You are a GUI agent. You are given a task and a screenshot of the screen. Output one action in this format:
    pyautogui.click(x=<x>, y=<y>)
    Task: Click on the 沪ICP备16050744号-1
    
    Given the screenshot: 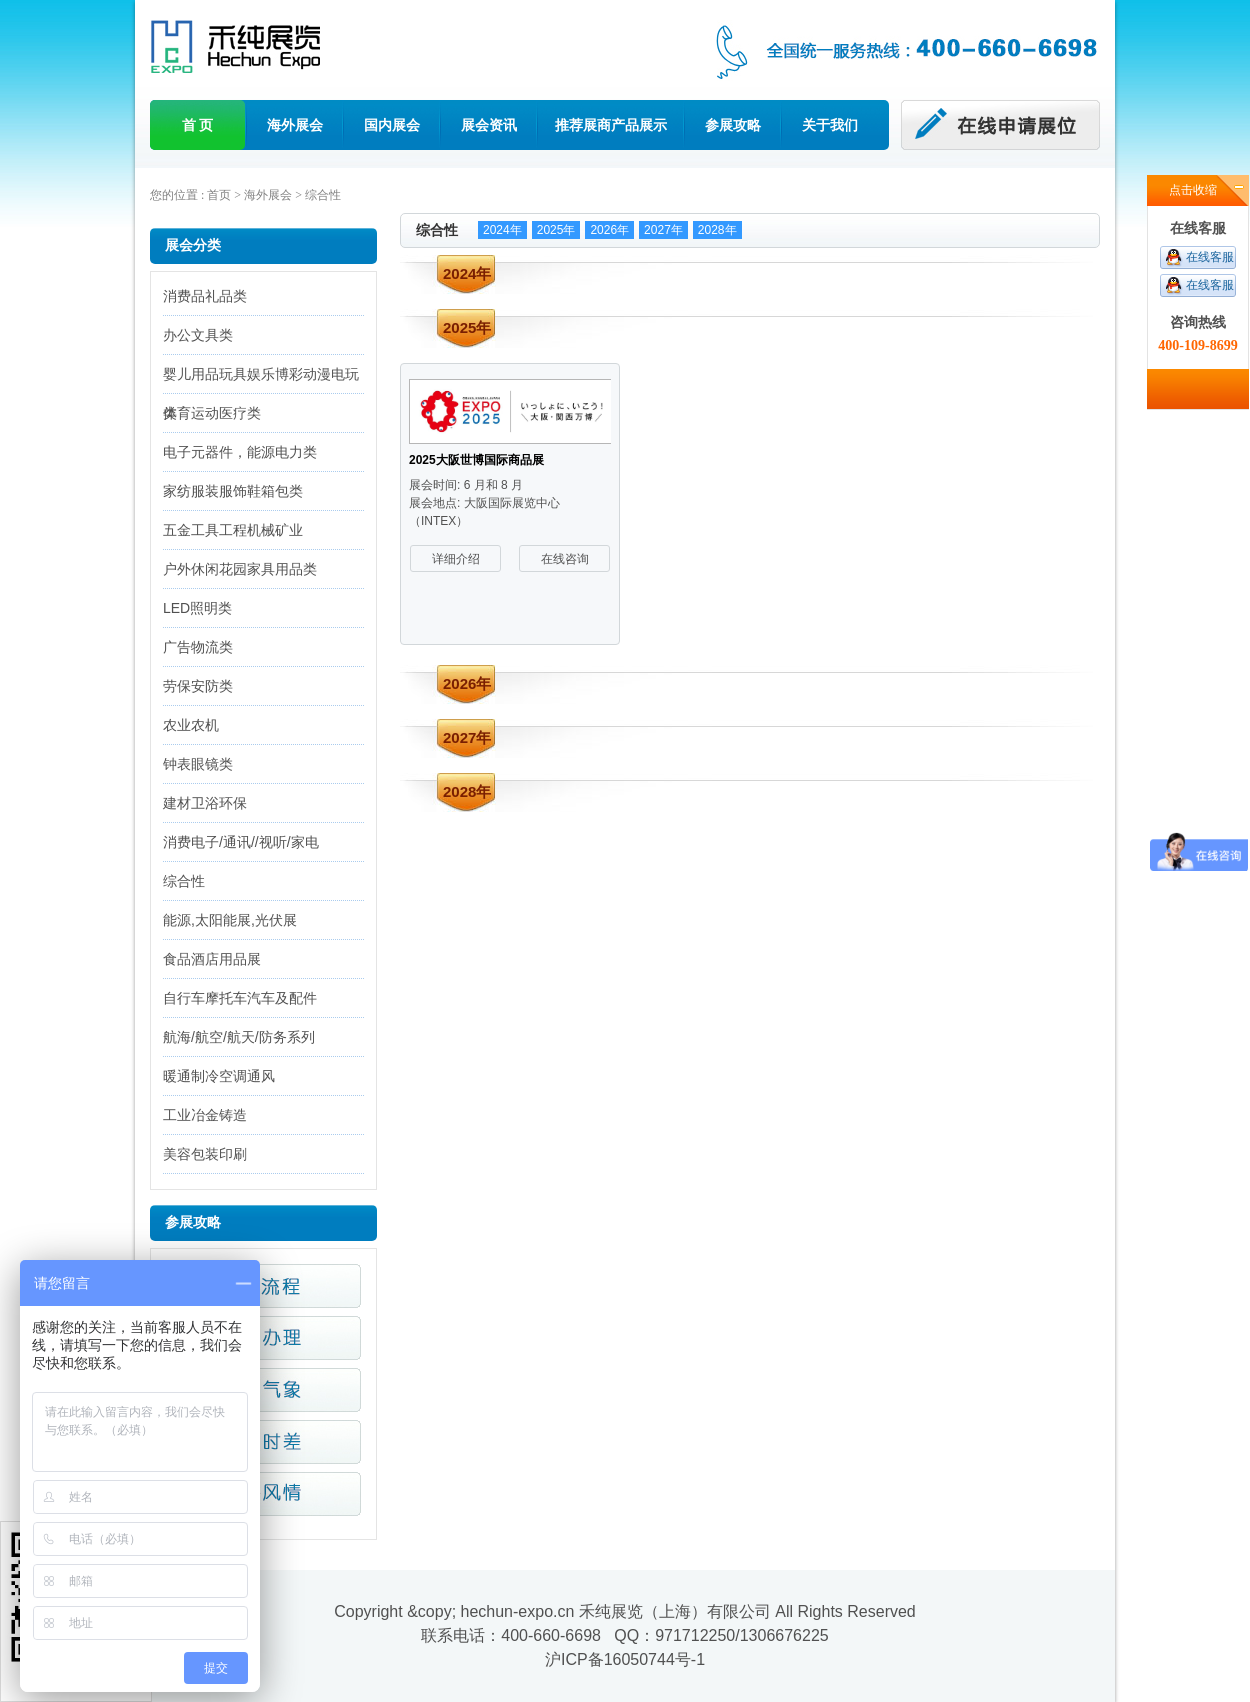 What is the action you would take?
    pyautogui.click(x=625, y=1659)
    